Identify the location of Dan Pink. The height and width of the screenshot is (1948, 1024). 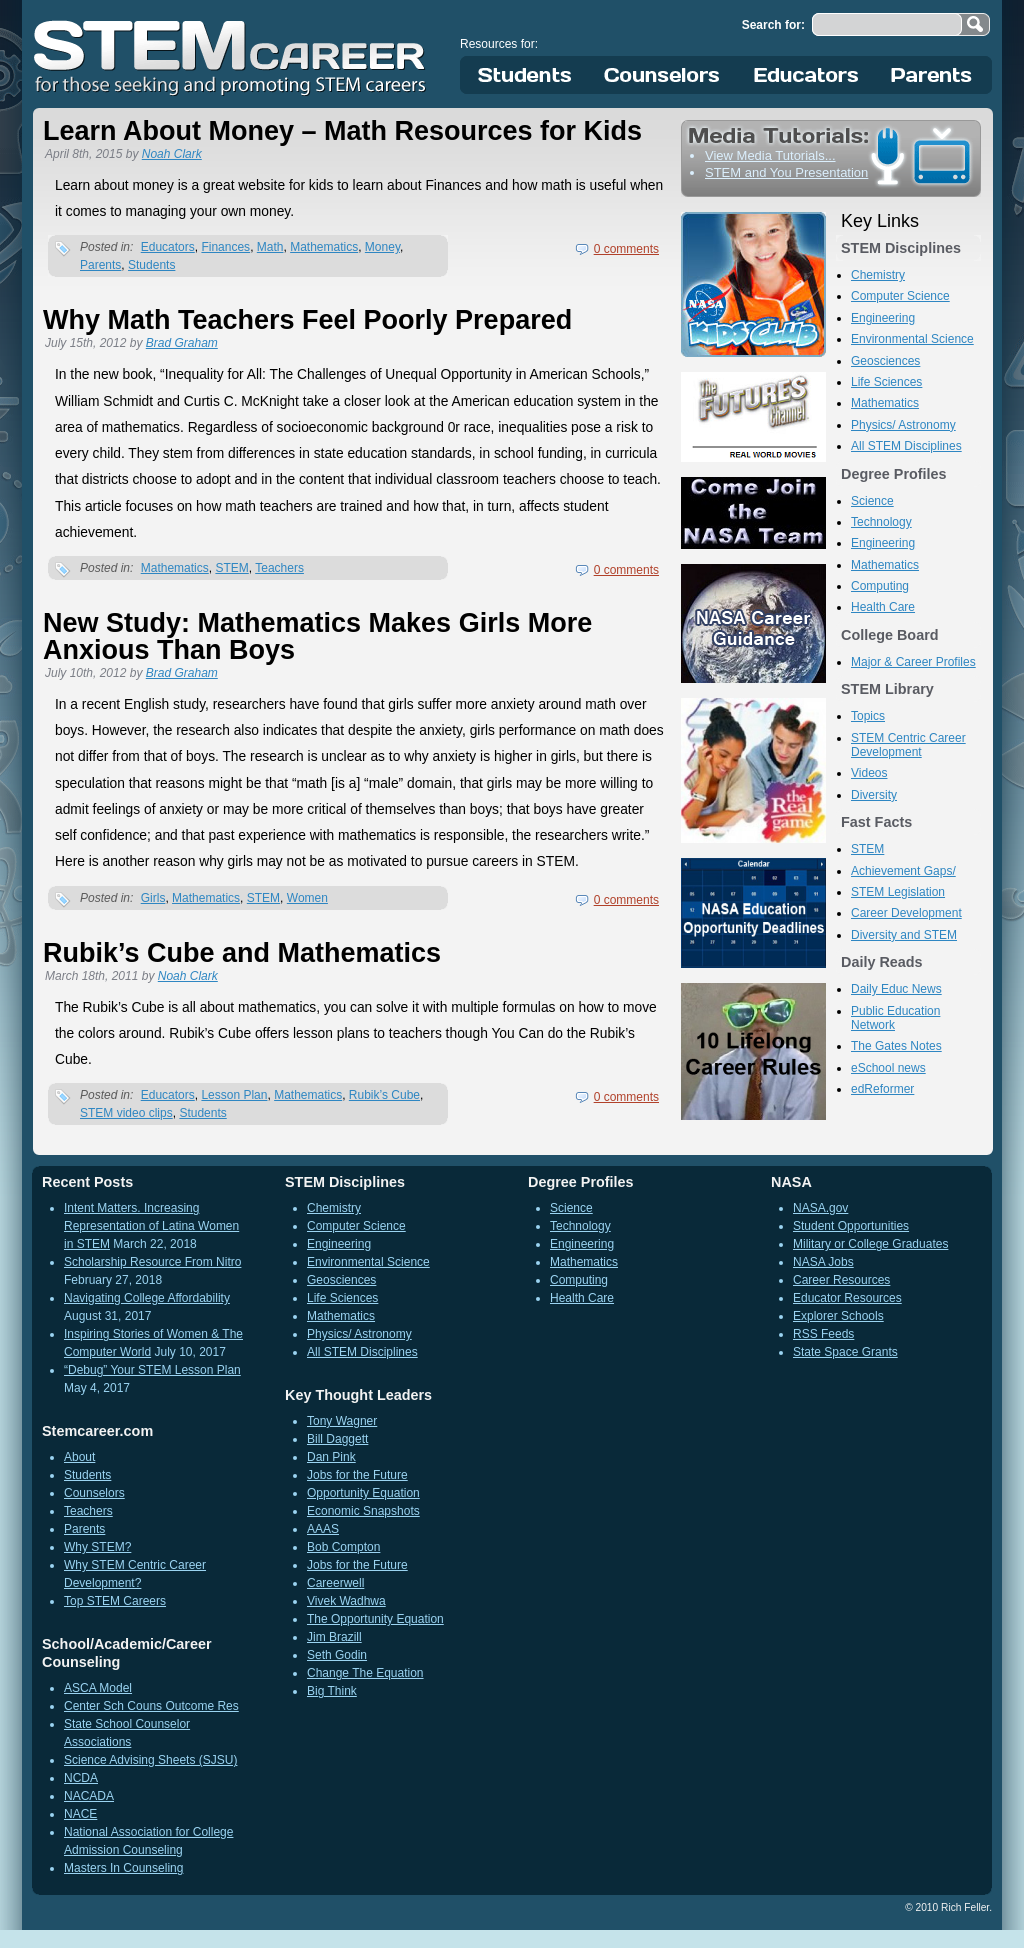
(331, 1457).